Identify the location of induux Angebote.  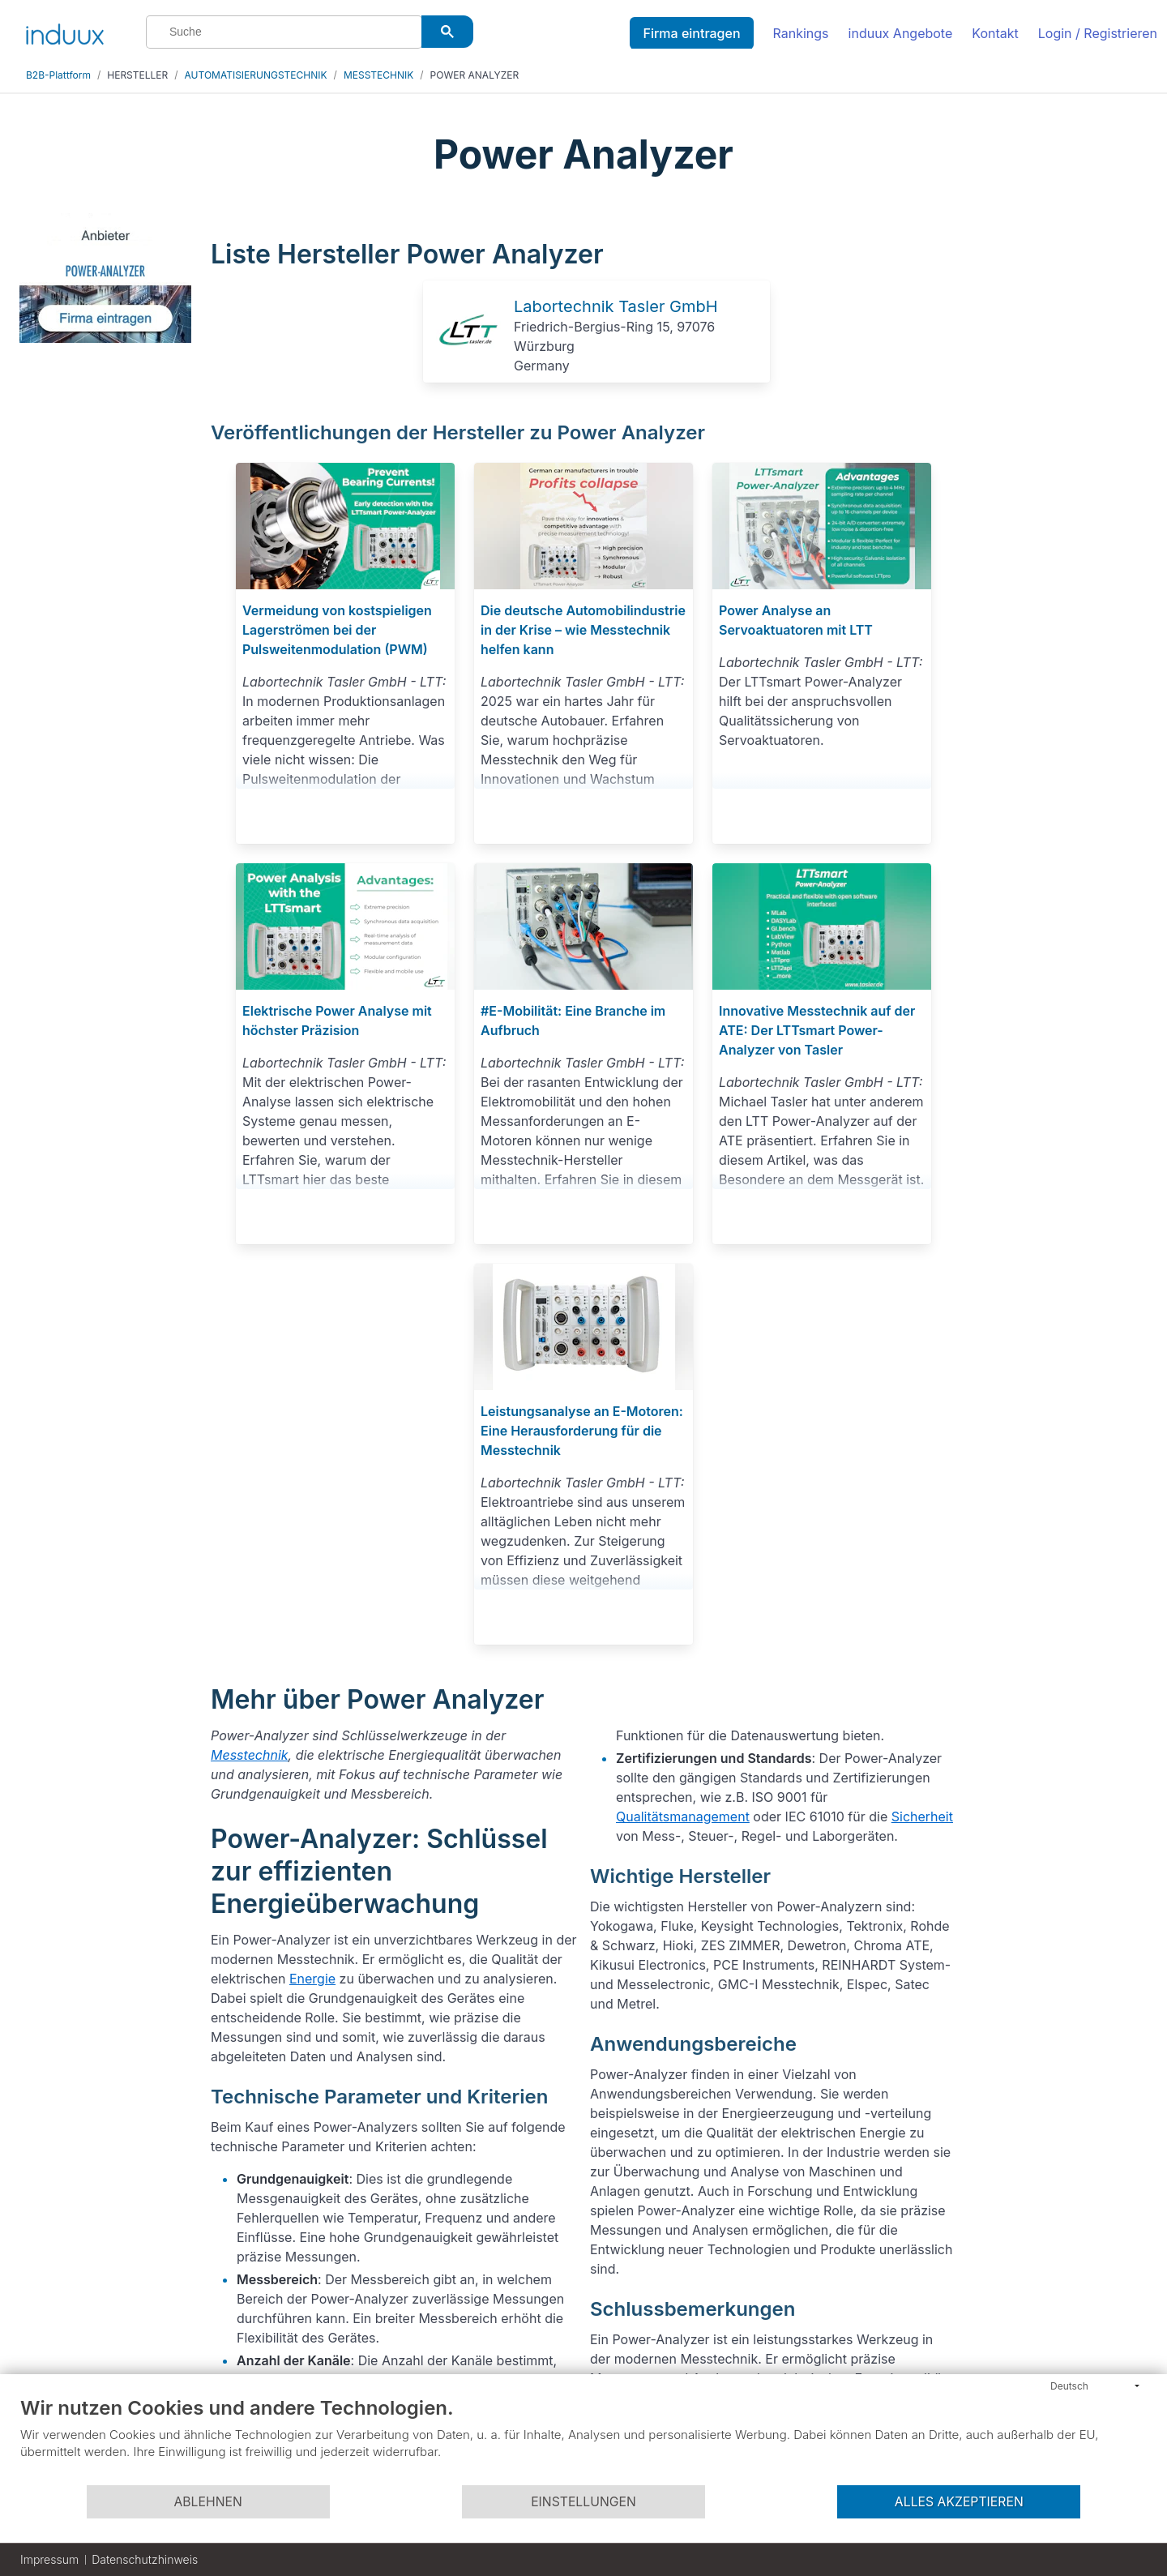
(901, 33).